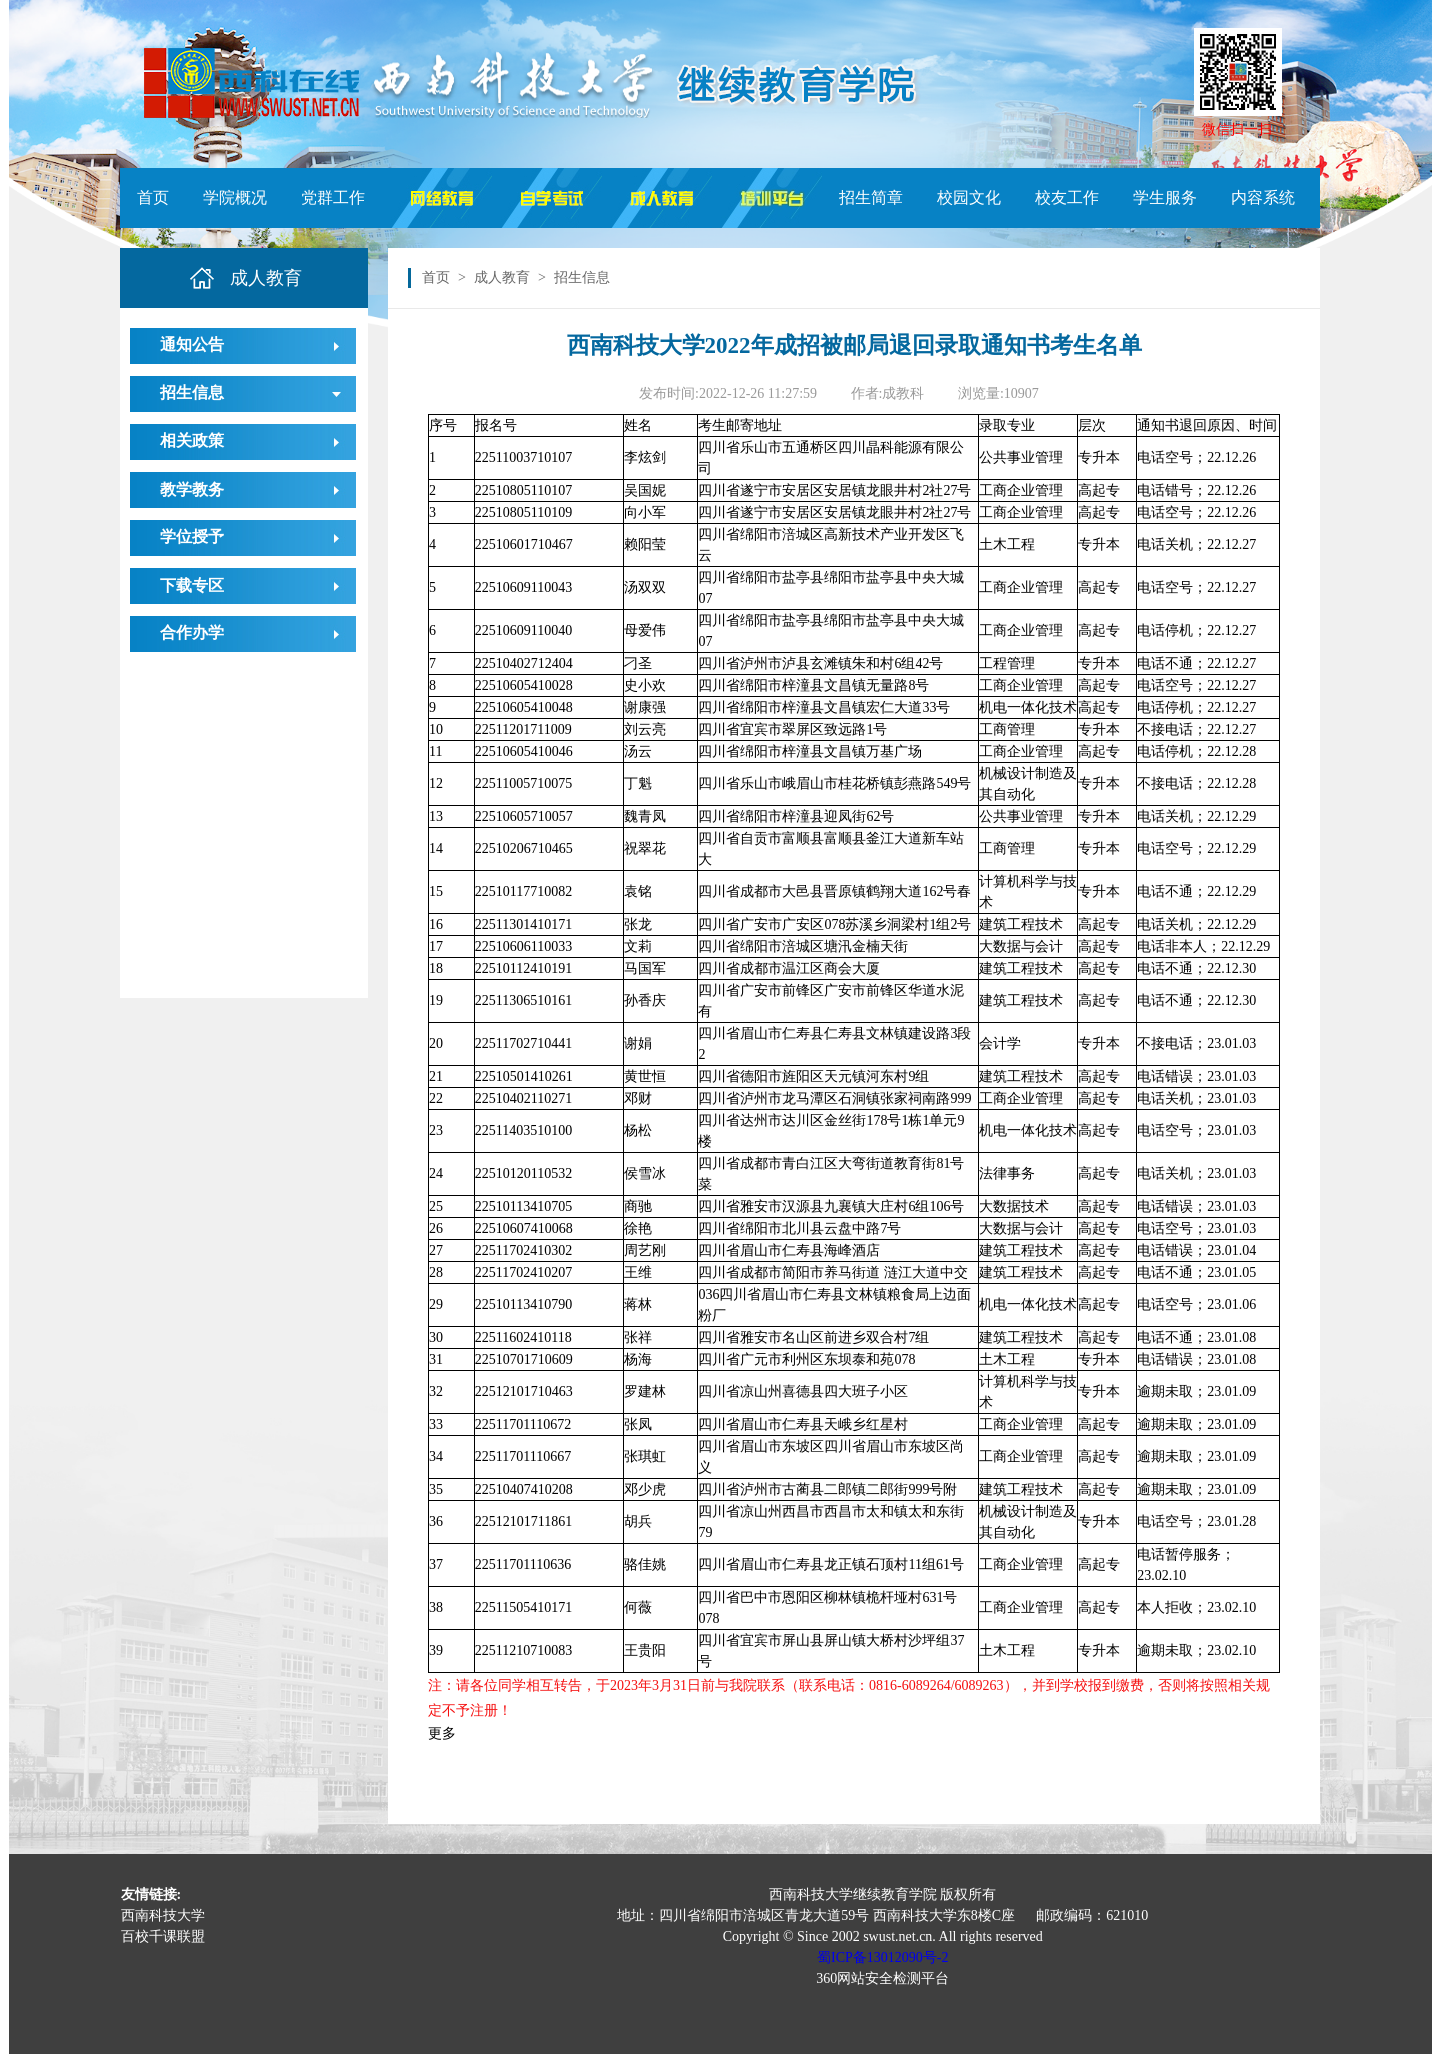 This screenshot has height=2054, width=1440. I want to click on 合作办学, so click(192, 632).